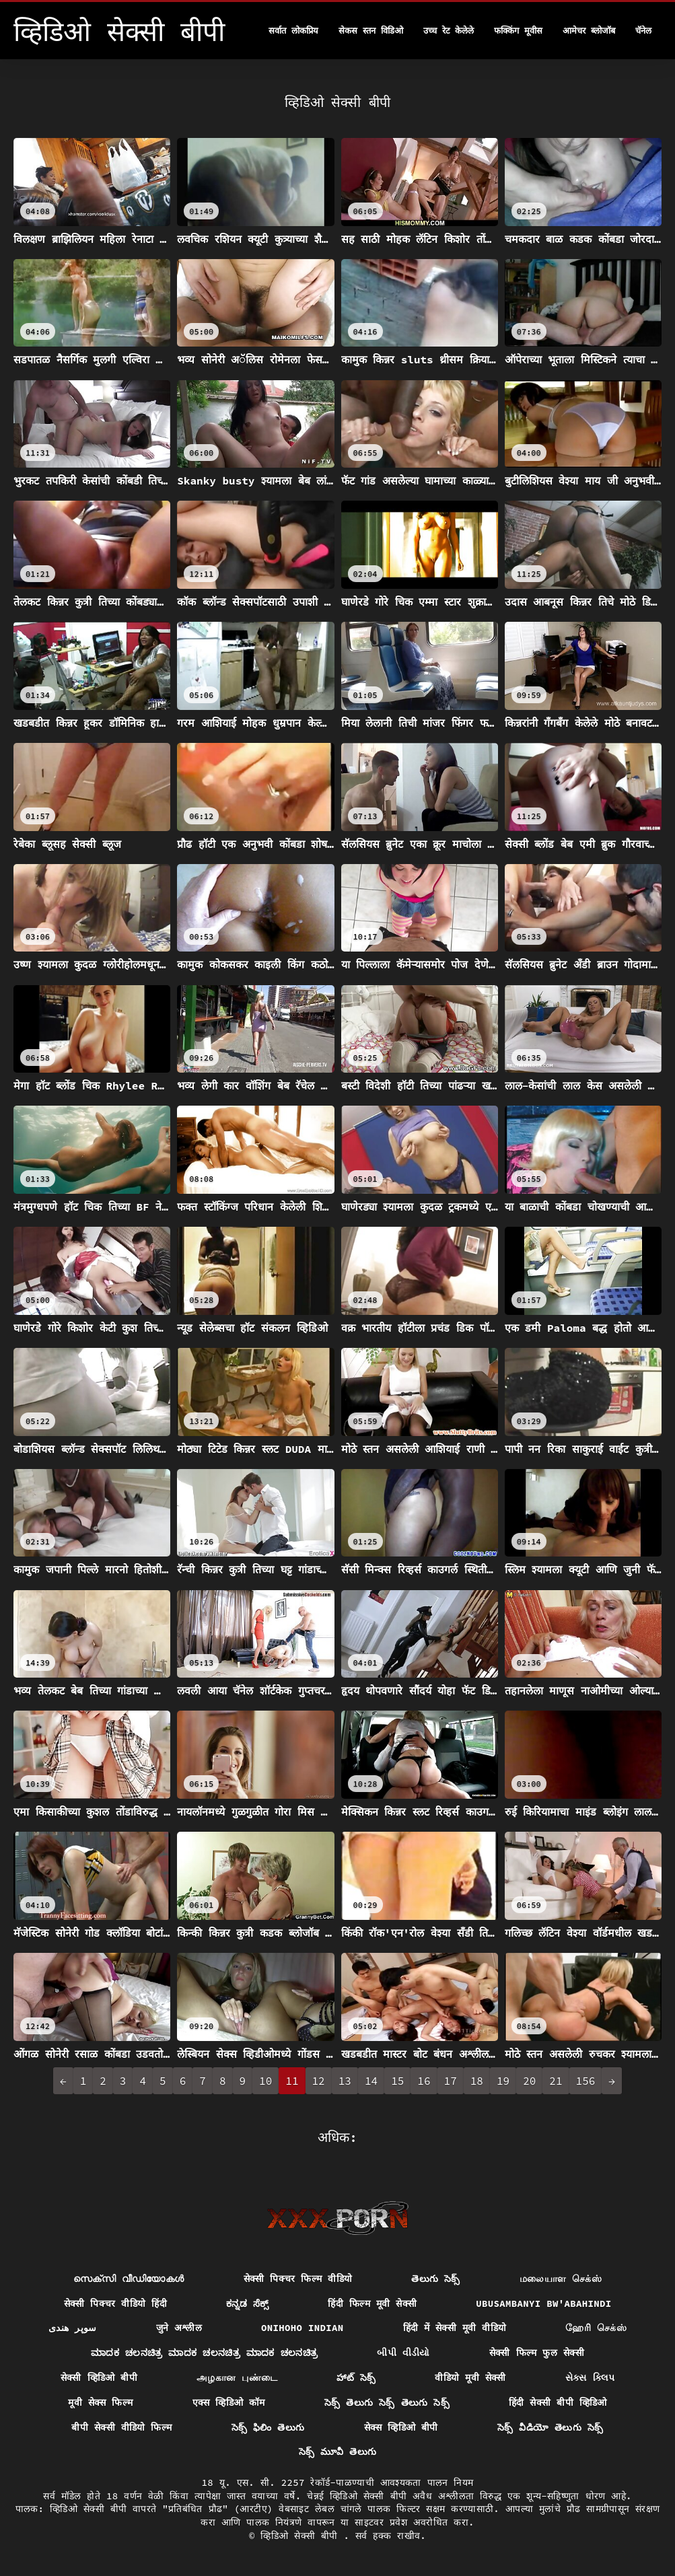 The image size is (675, 2576). Describe the element at coordinates (518, 30) in the screenshot. I see `फक्किंग मूवीस` at that location.